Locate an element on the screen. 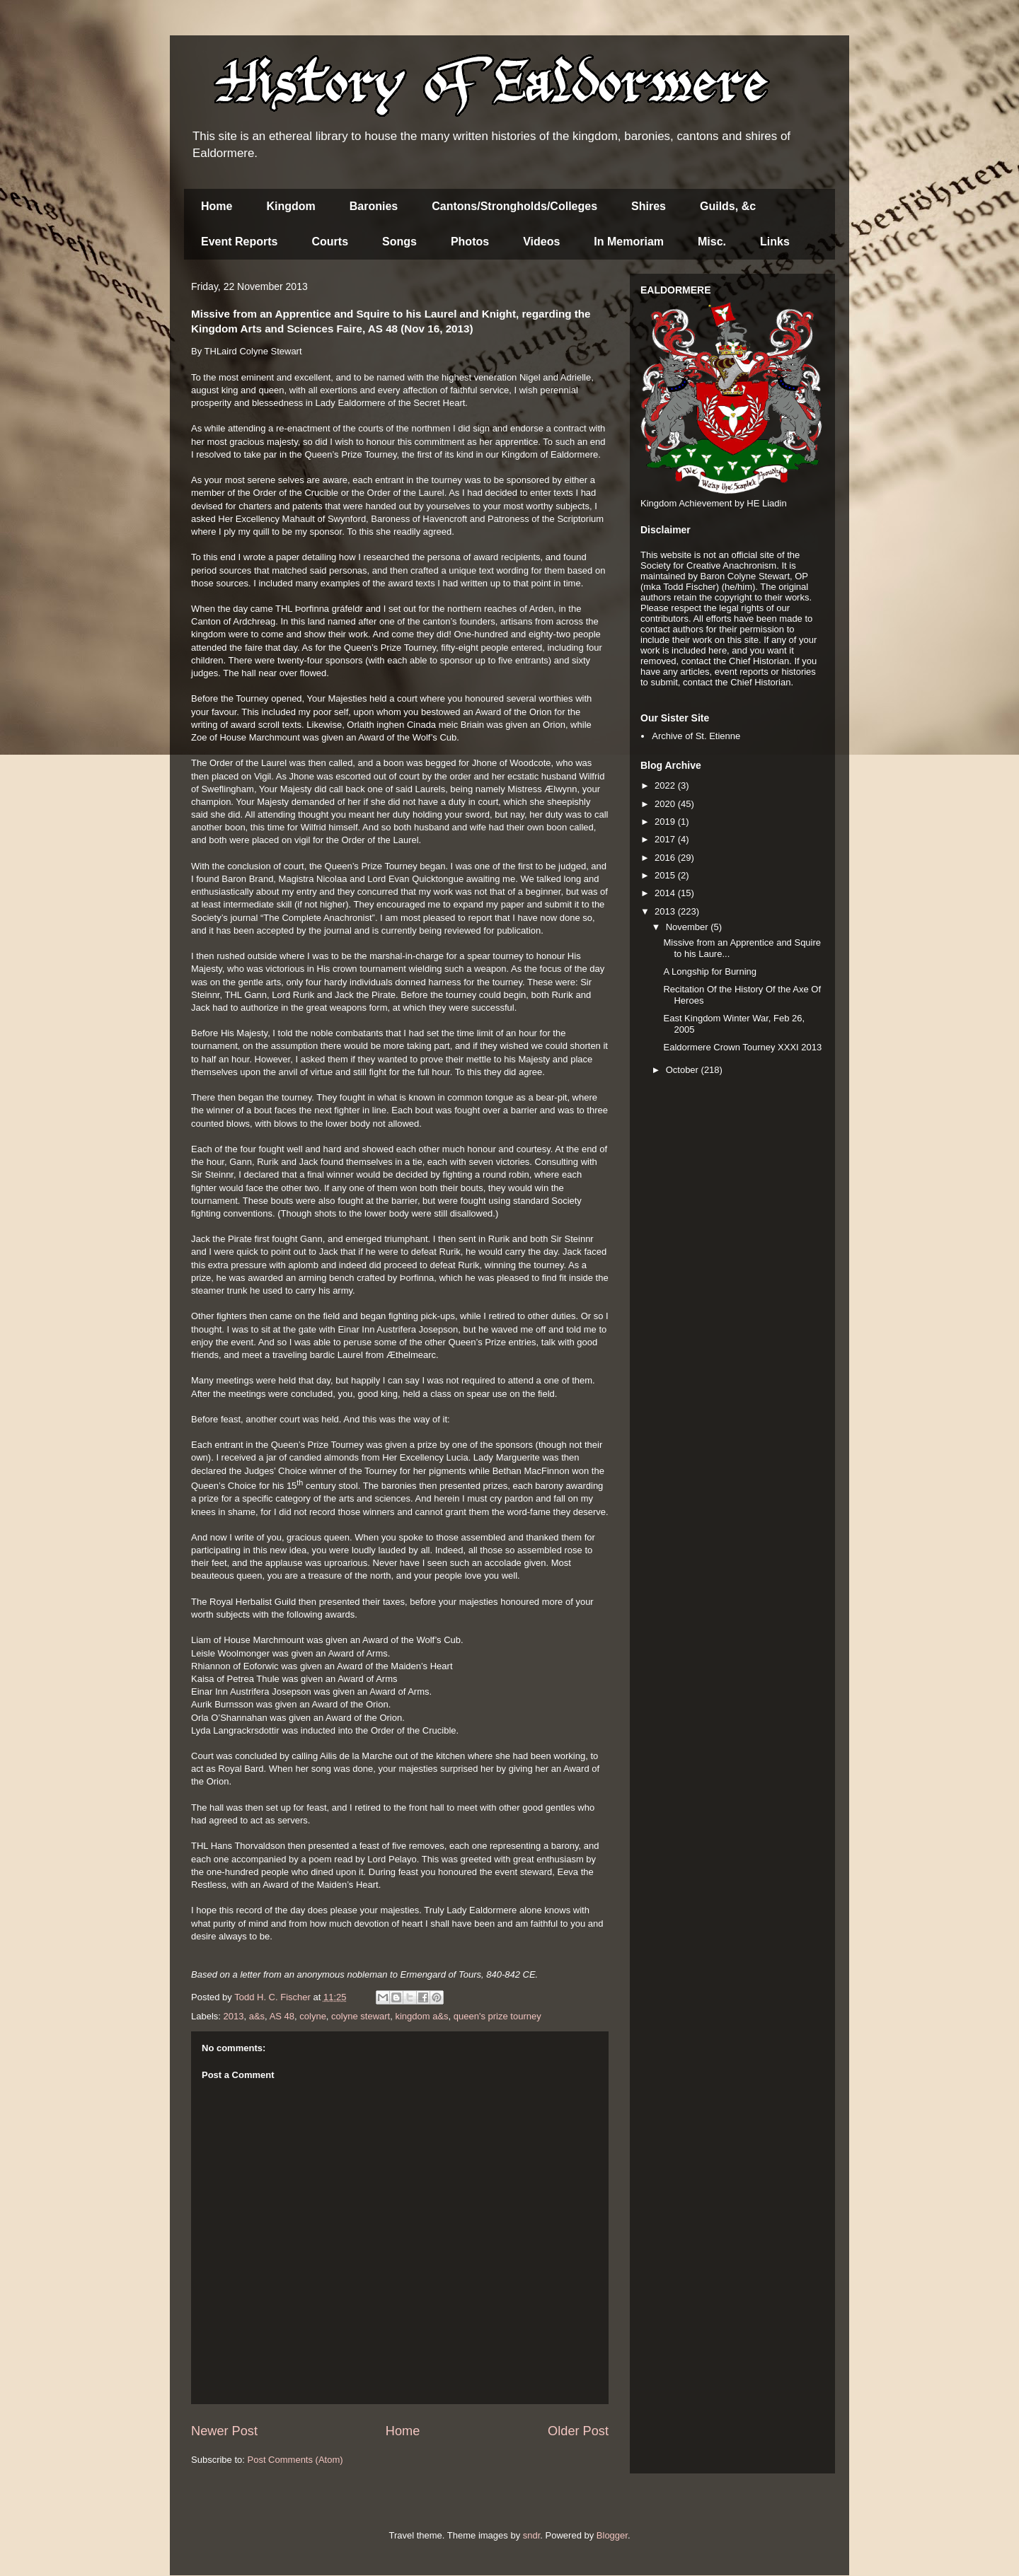 Image resolution: width=1019 pixels, height=2576 pixels. sndr is located at coordinates (532, 2535).